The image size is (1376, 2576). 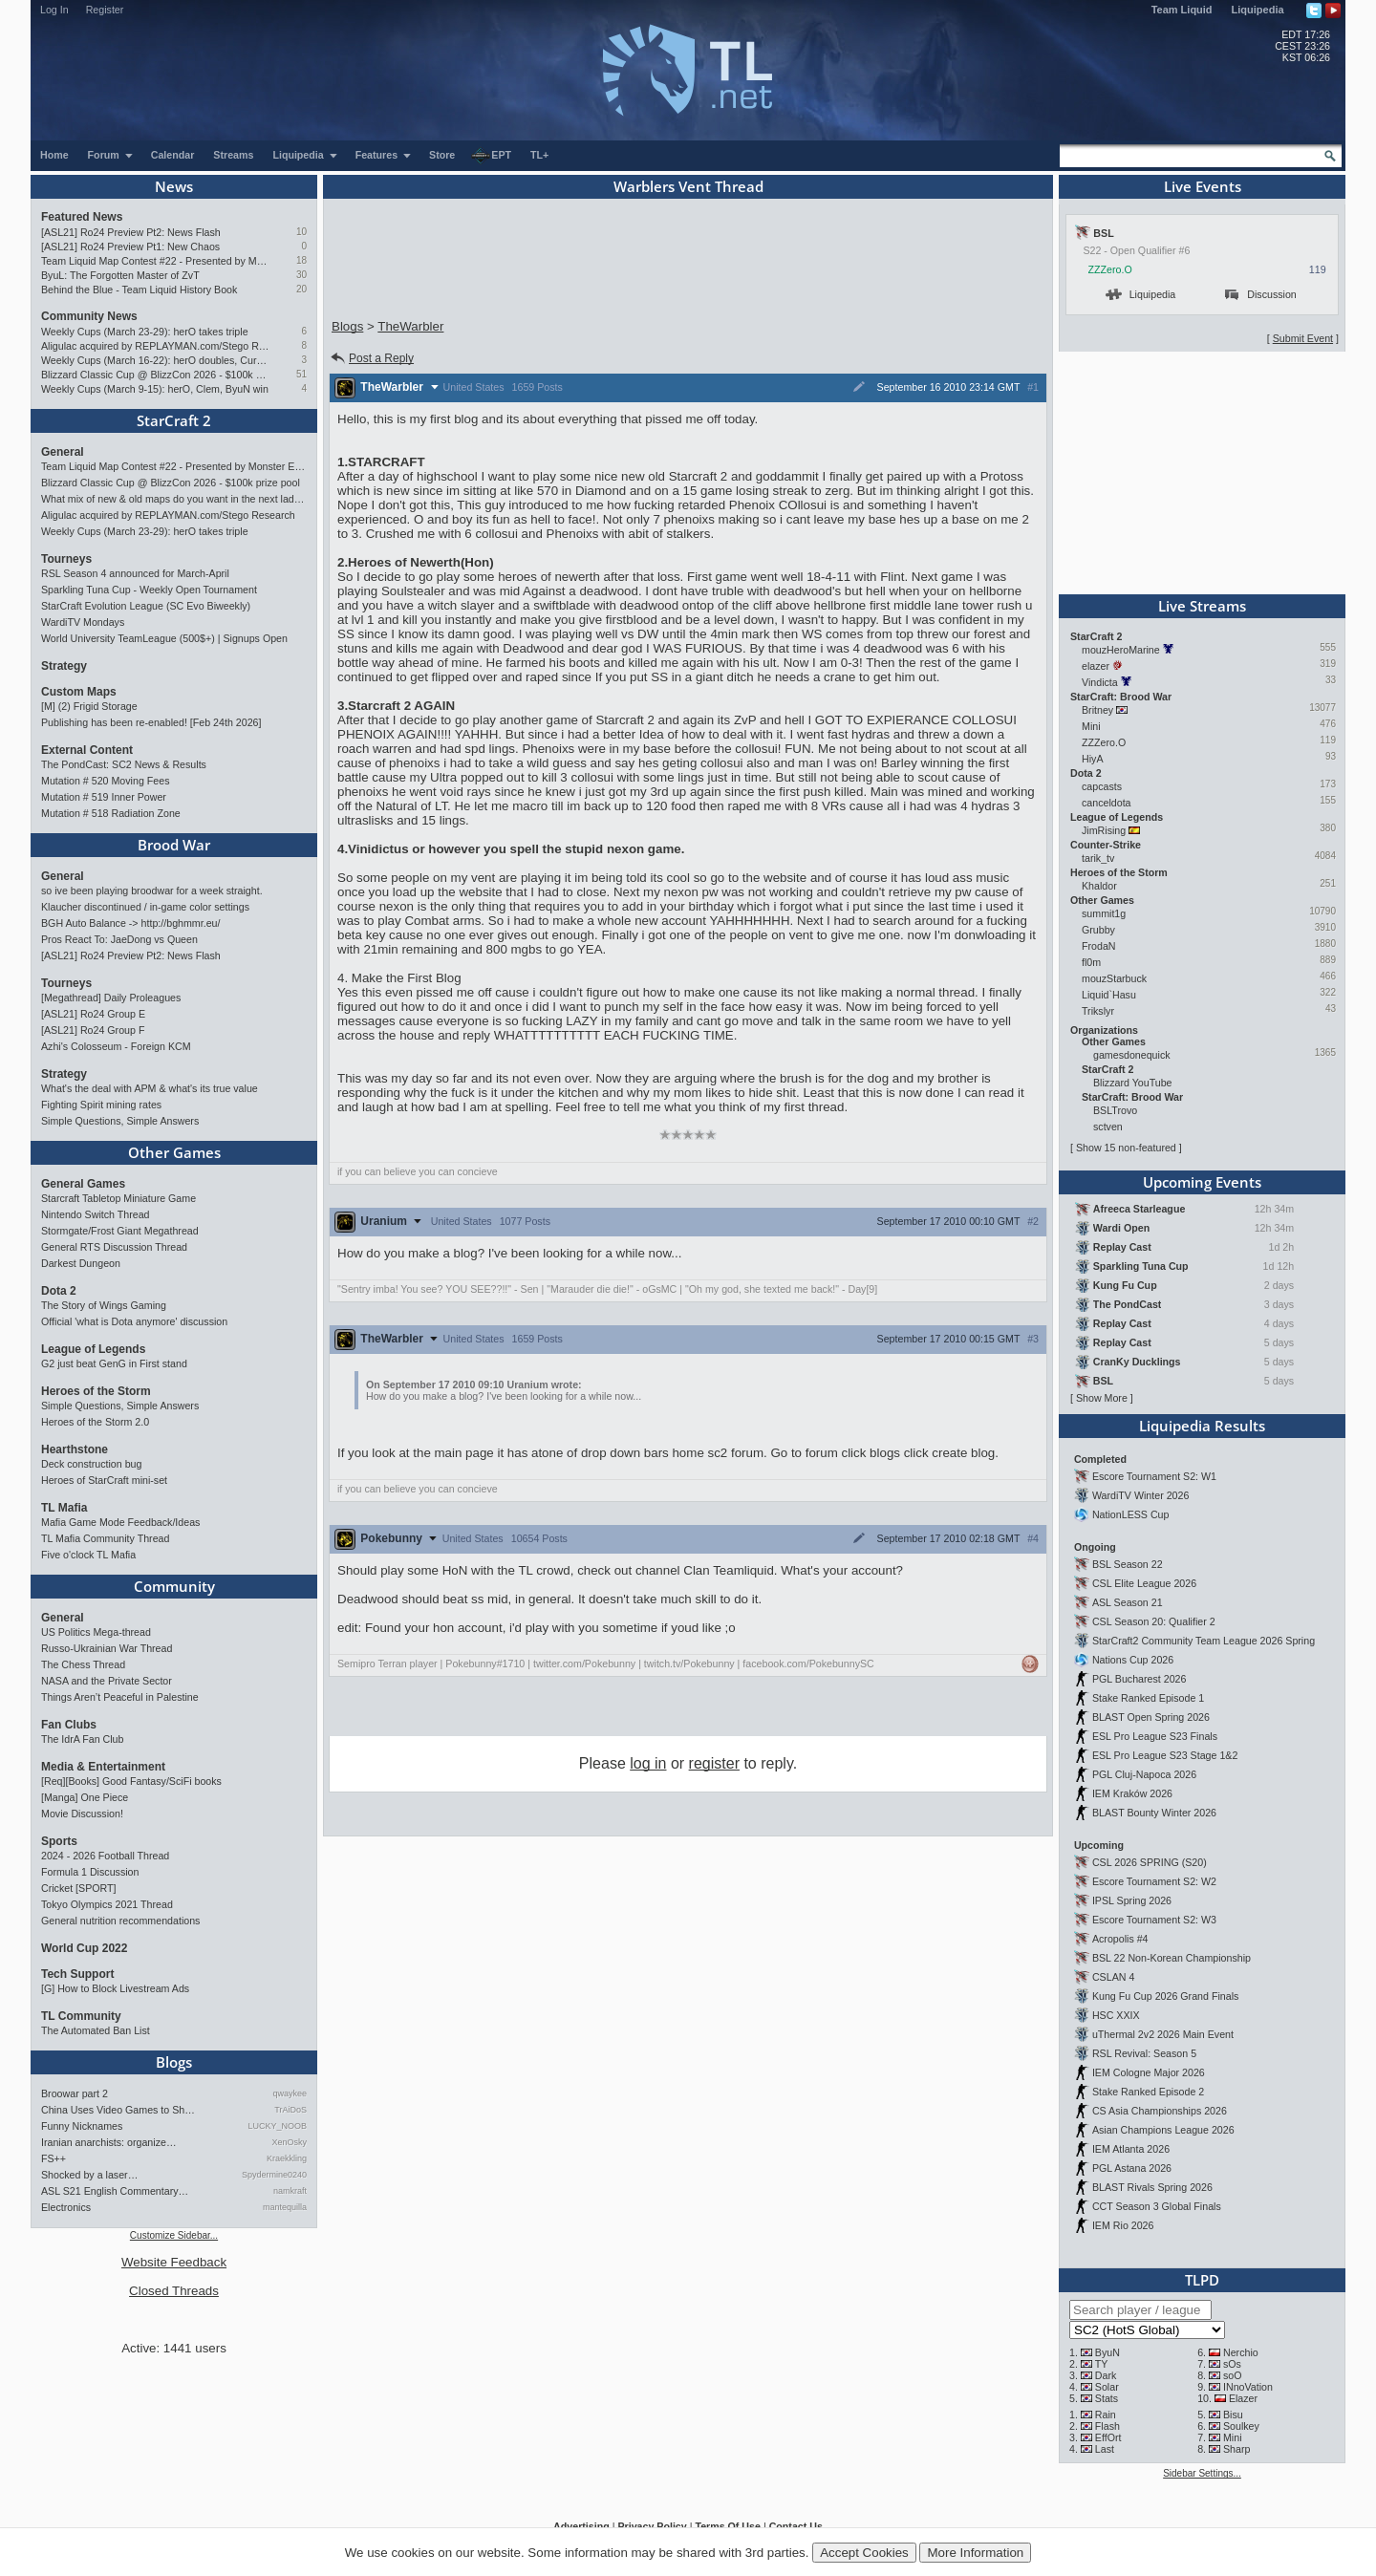 I want to click on ASL Season 21, so click(x=1127, y=1602).